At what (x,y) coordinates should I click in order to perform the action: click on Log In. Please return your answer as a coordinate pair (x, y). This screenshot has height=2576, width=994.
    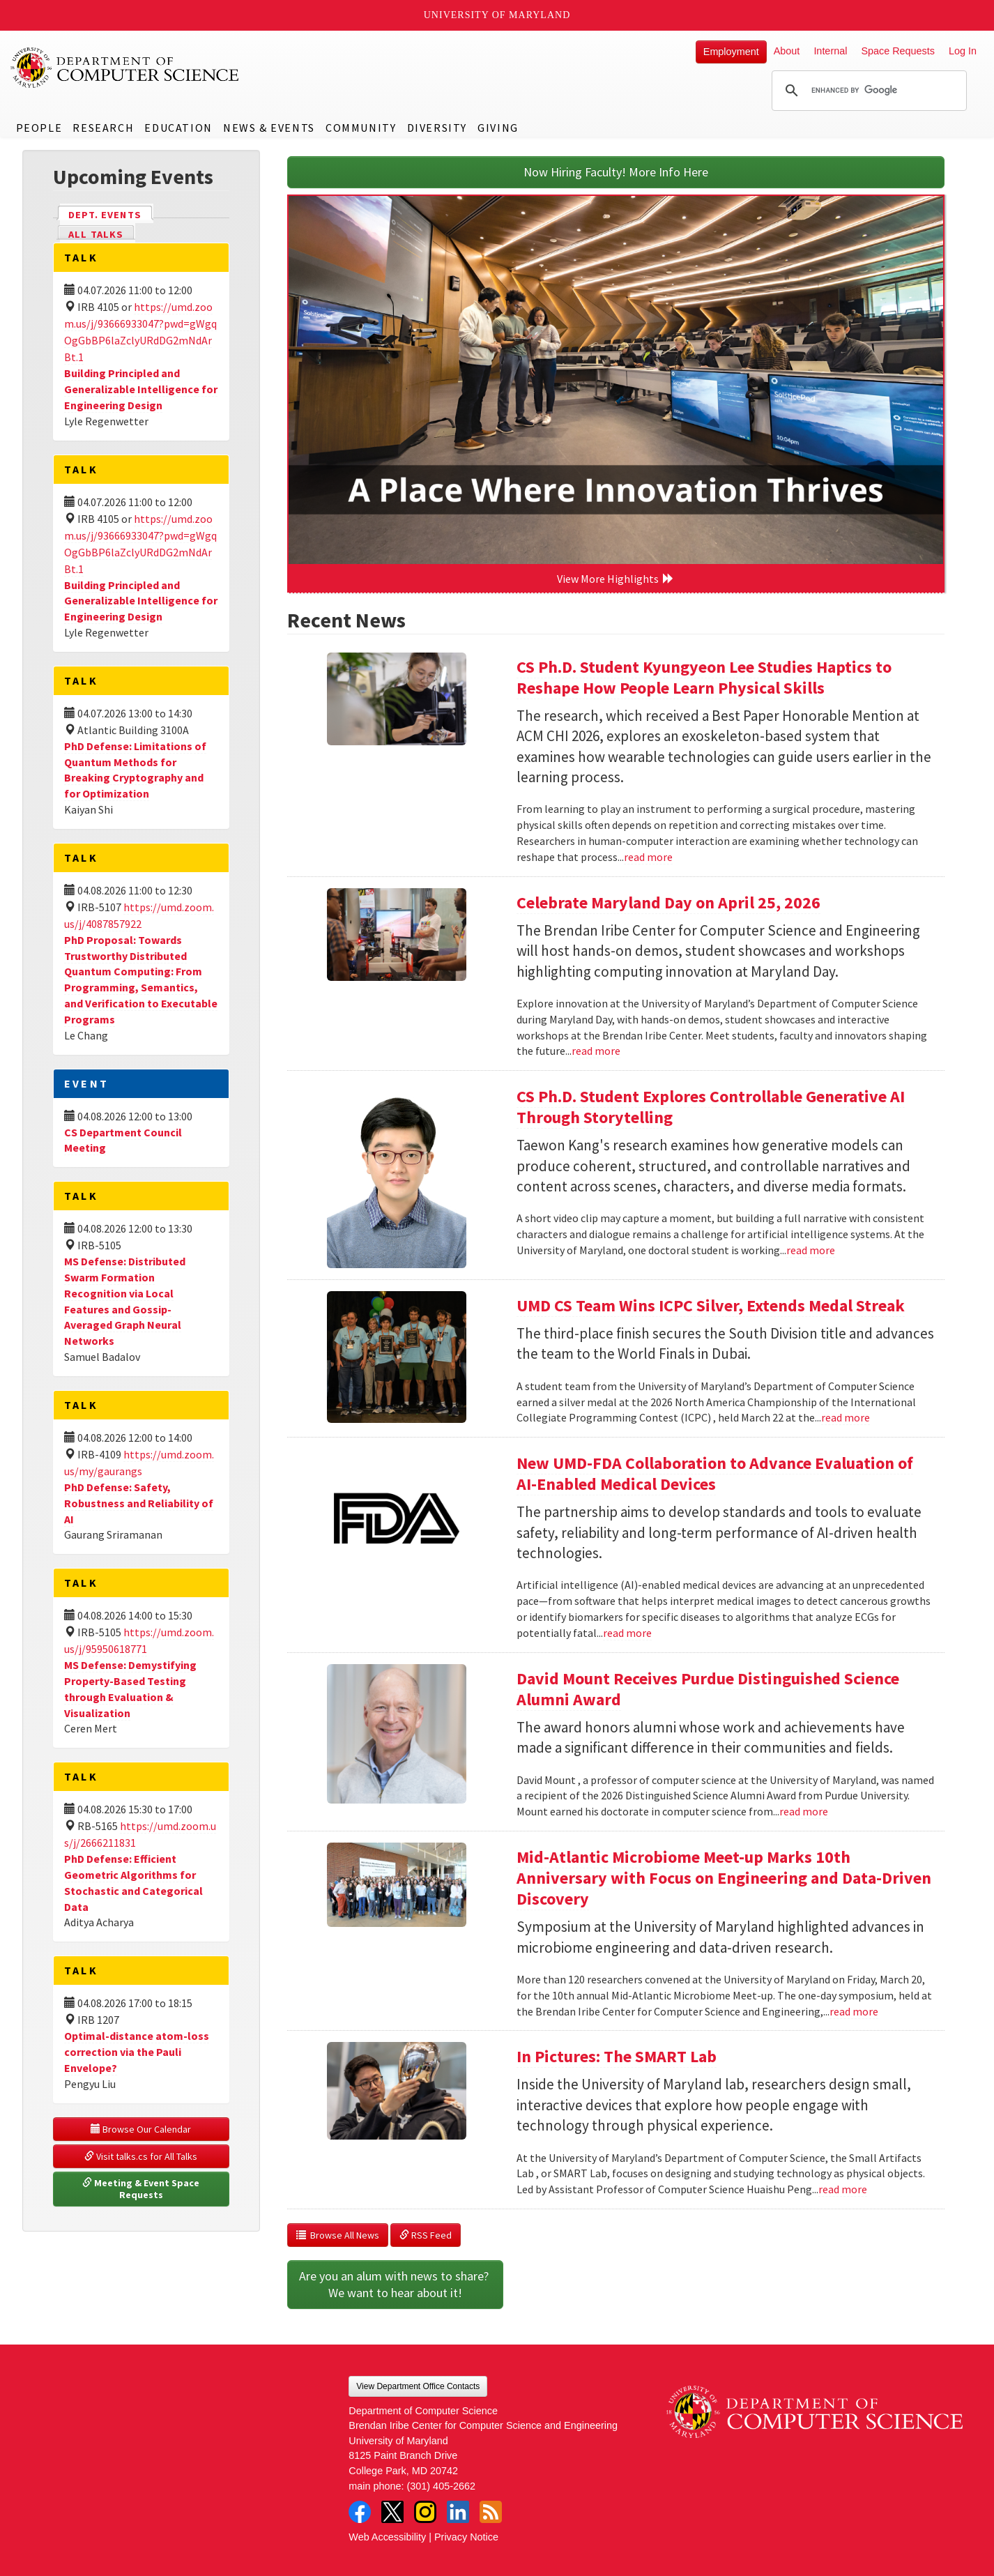
    Looking at the image, I should click on (963, 50).